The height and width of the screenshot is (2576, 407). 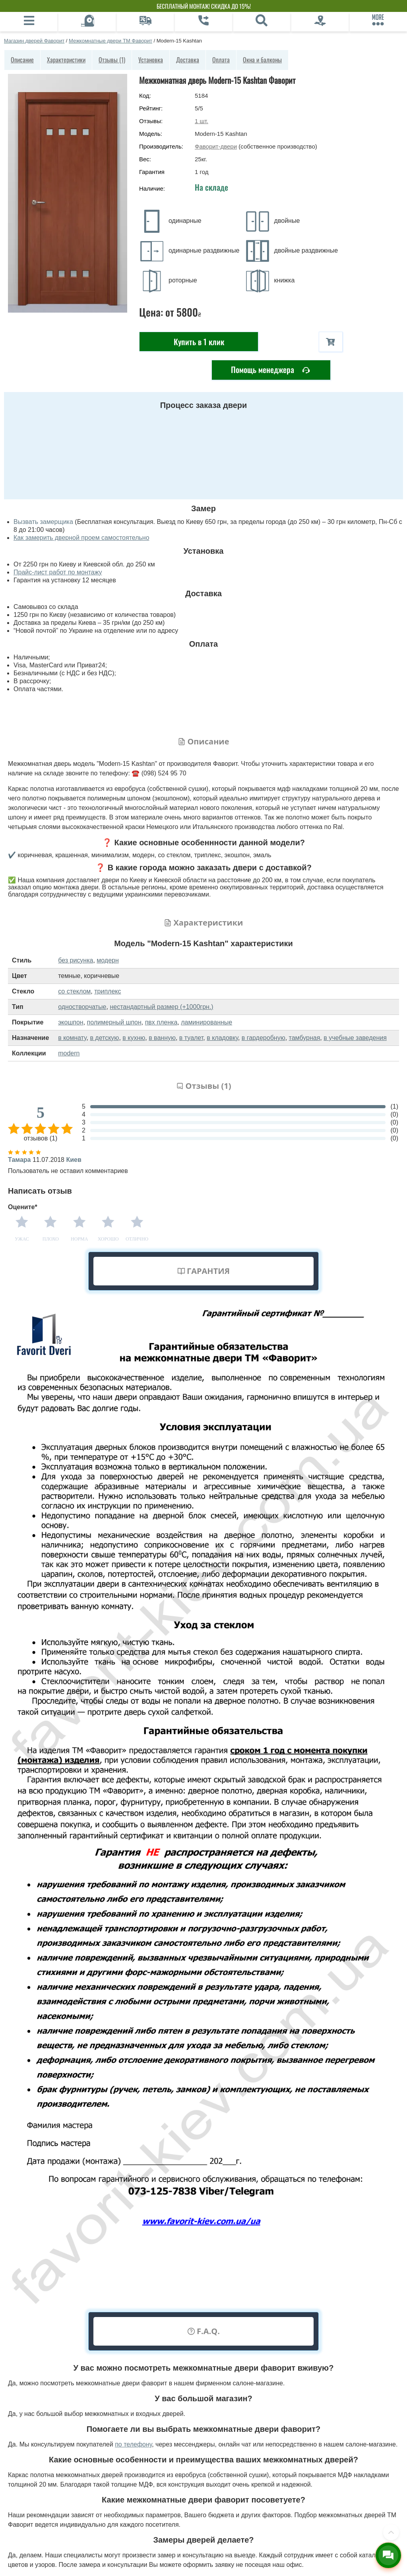 What do you see at coordinates (191, 1037) in the screenshot?
I see `в туалет` at bounding box center [191, 1037].